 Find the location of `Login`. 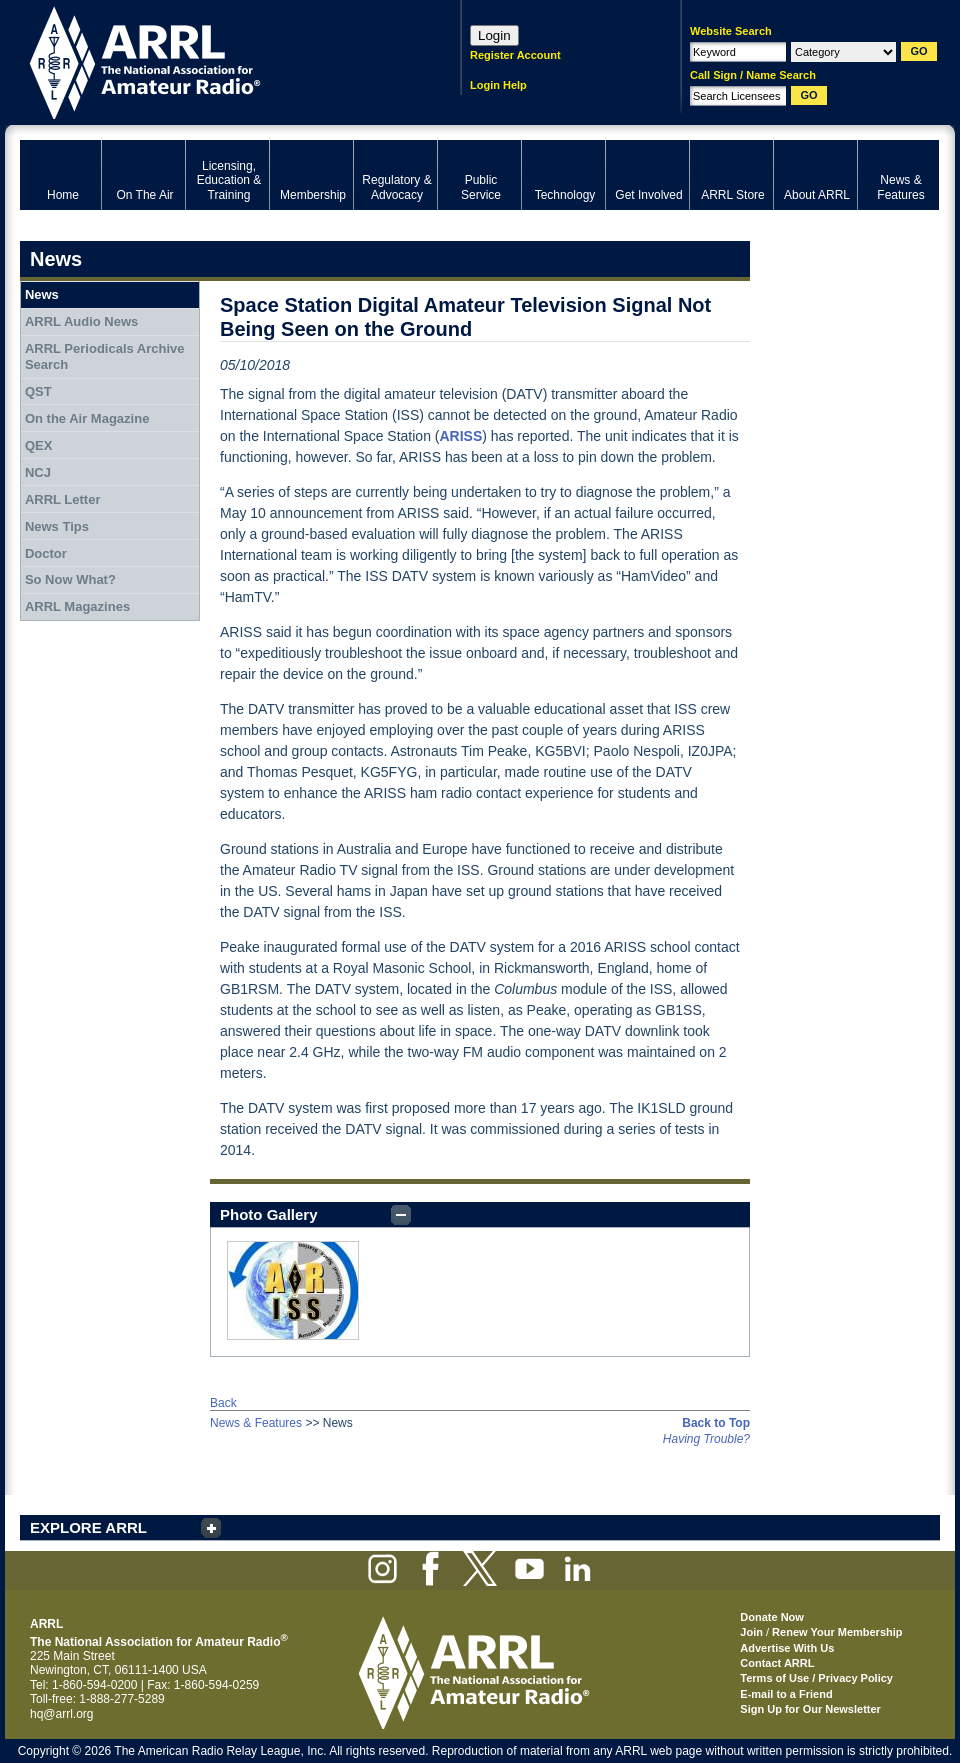

Login is located at coordinates (494, 35).